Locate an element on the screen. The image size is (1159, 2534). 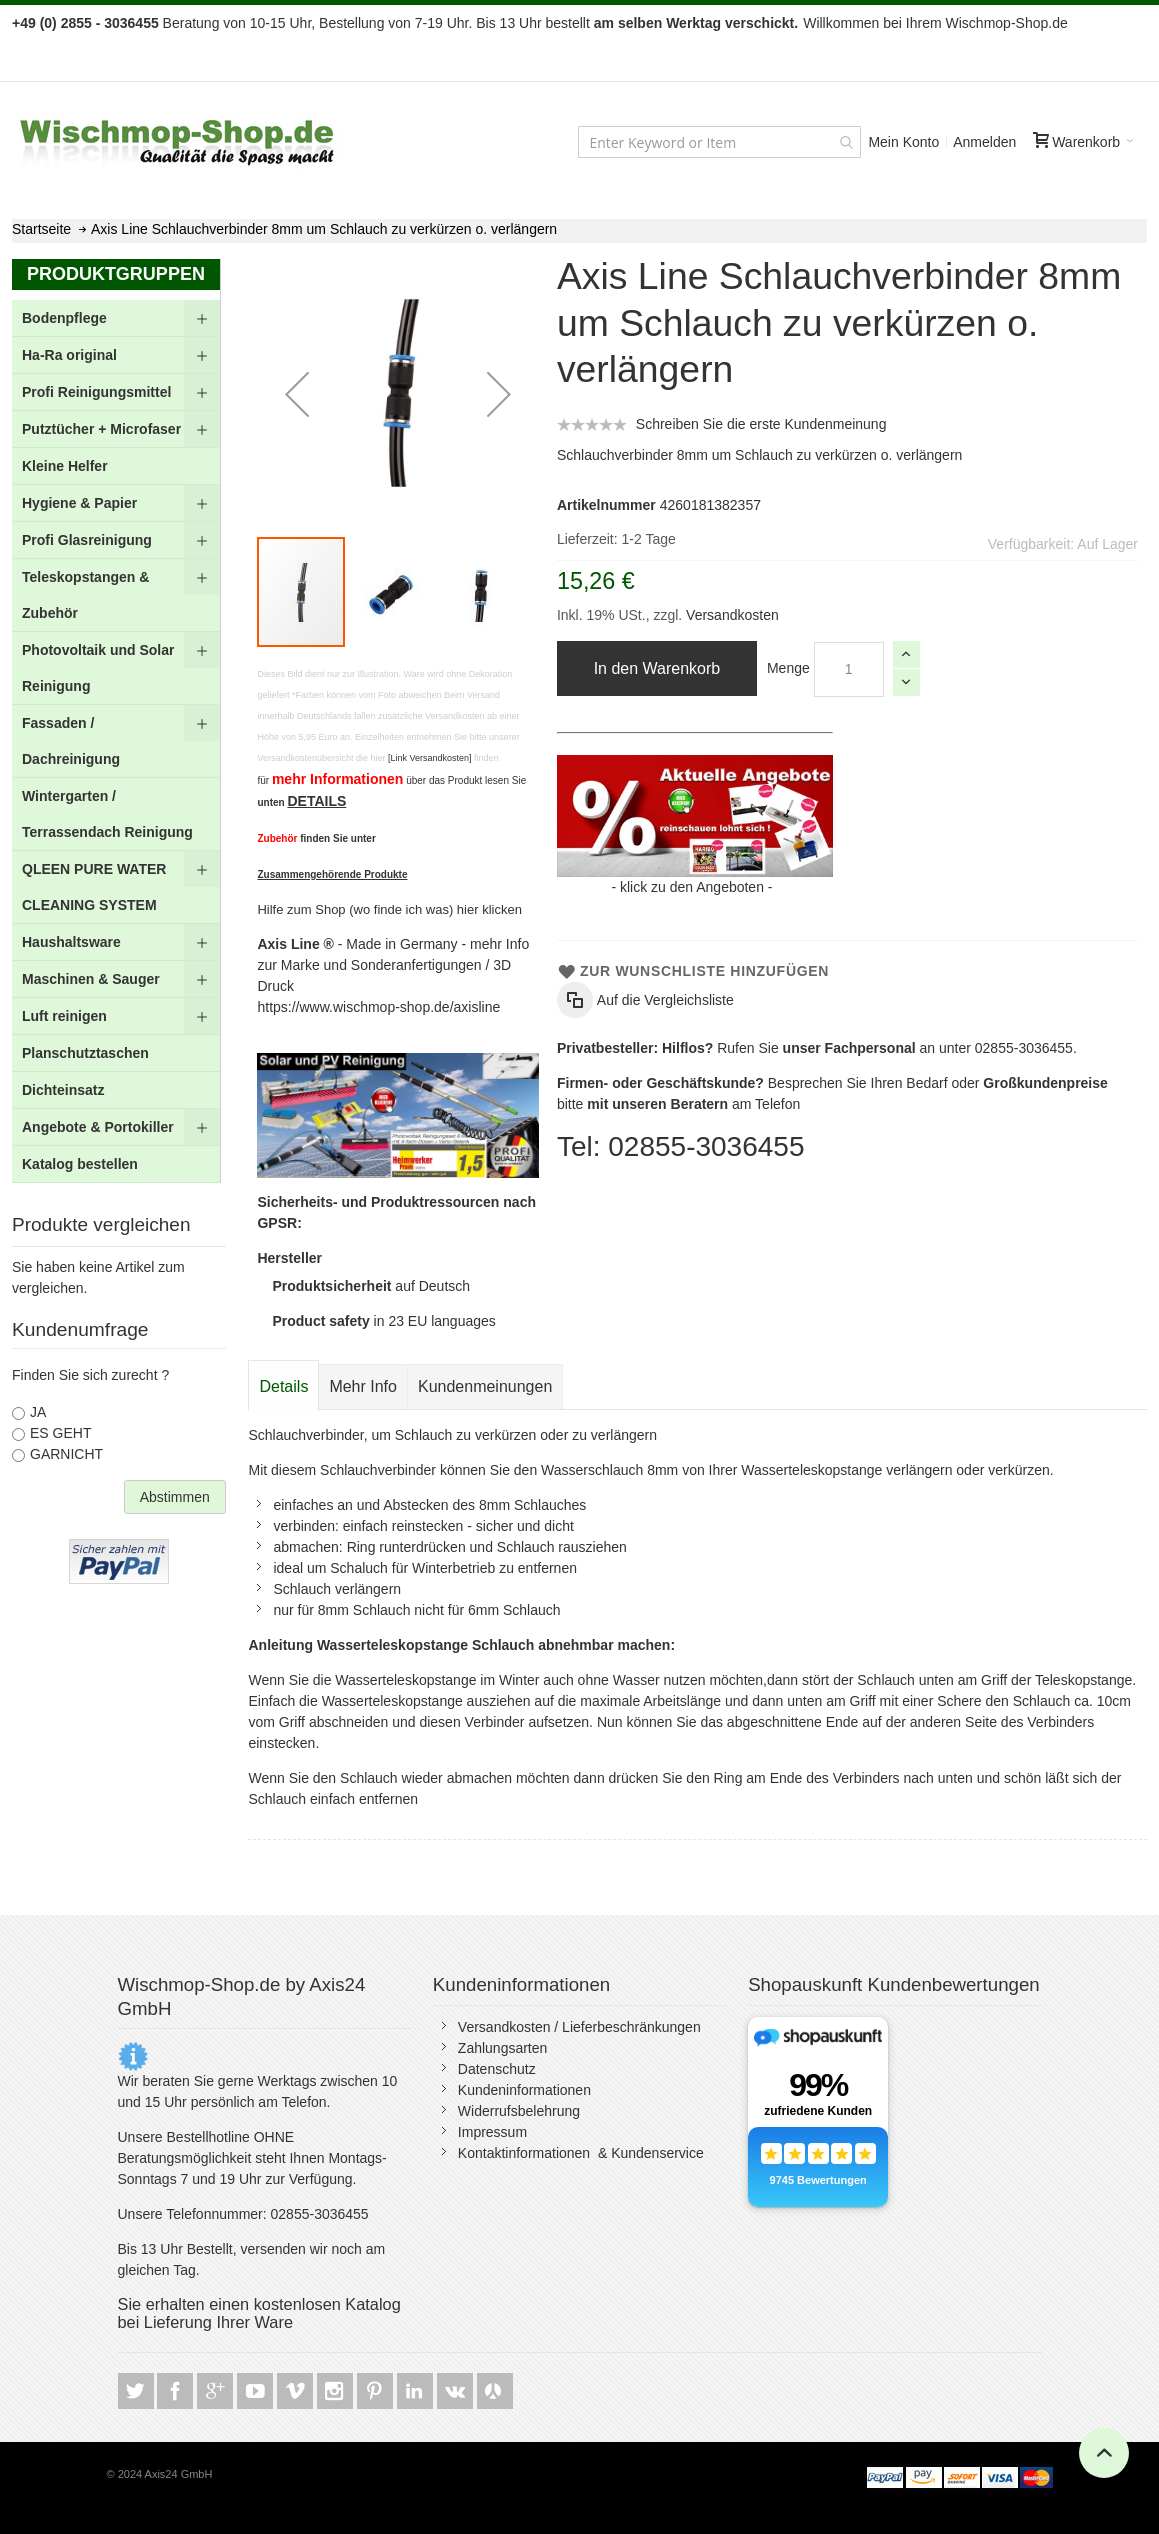
[Link Versandkosten] is located at coordinates (430, 758).